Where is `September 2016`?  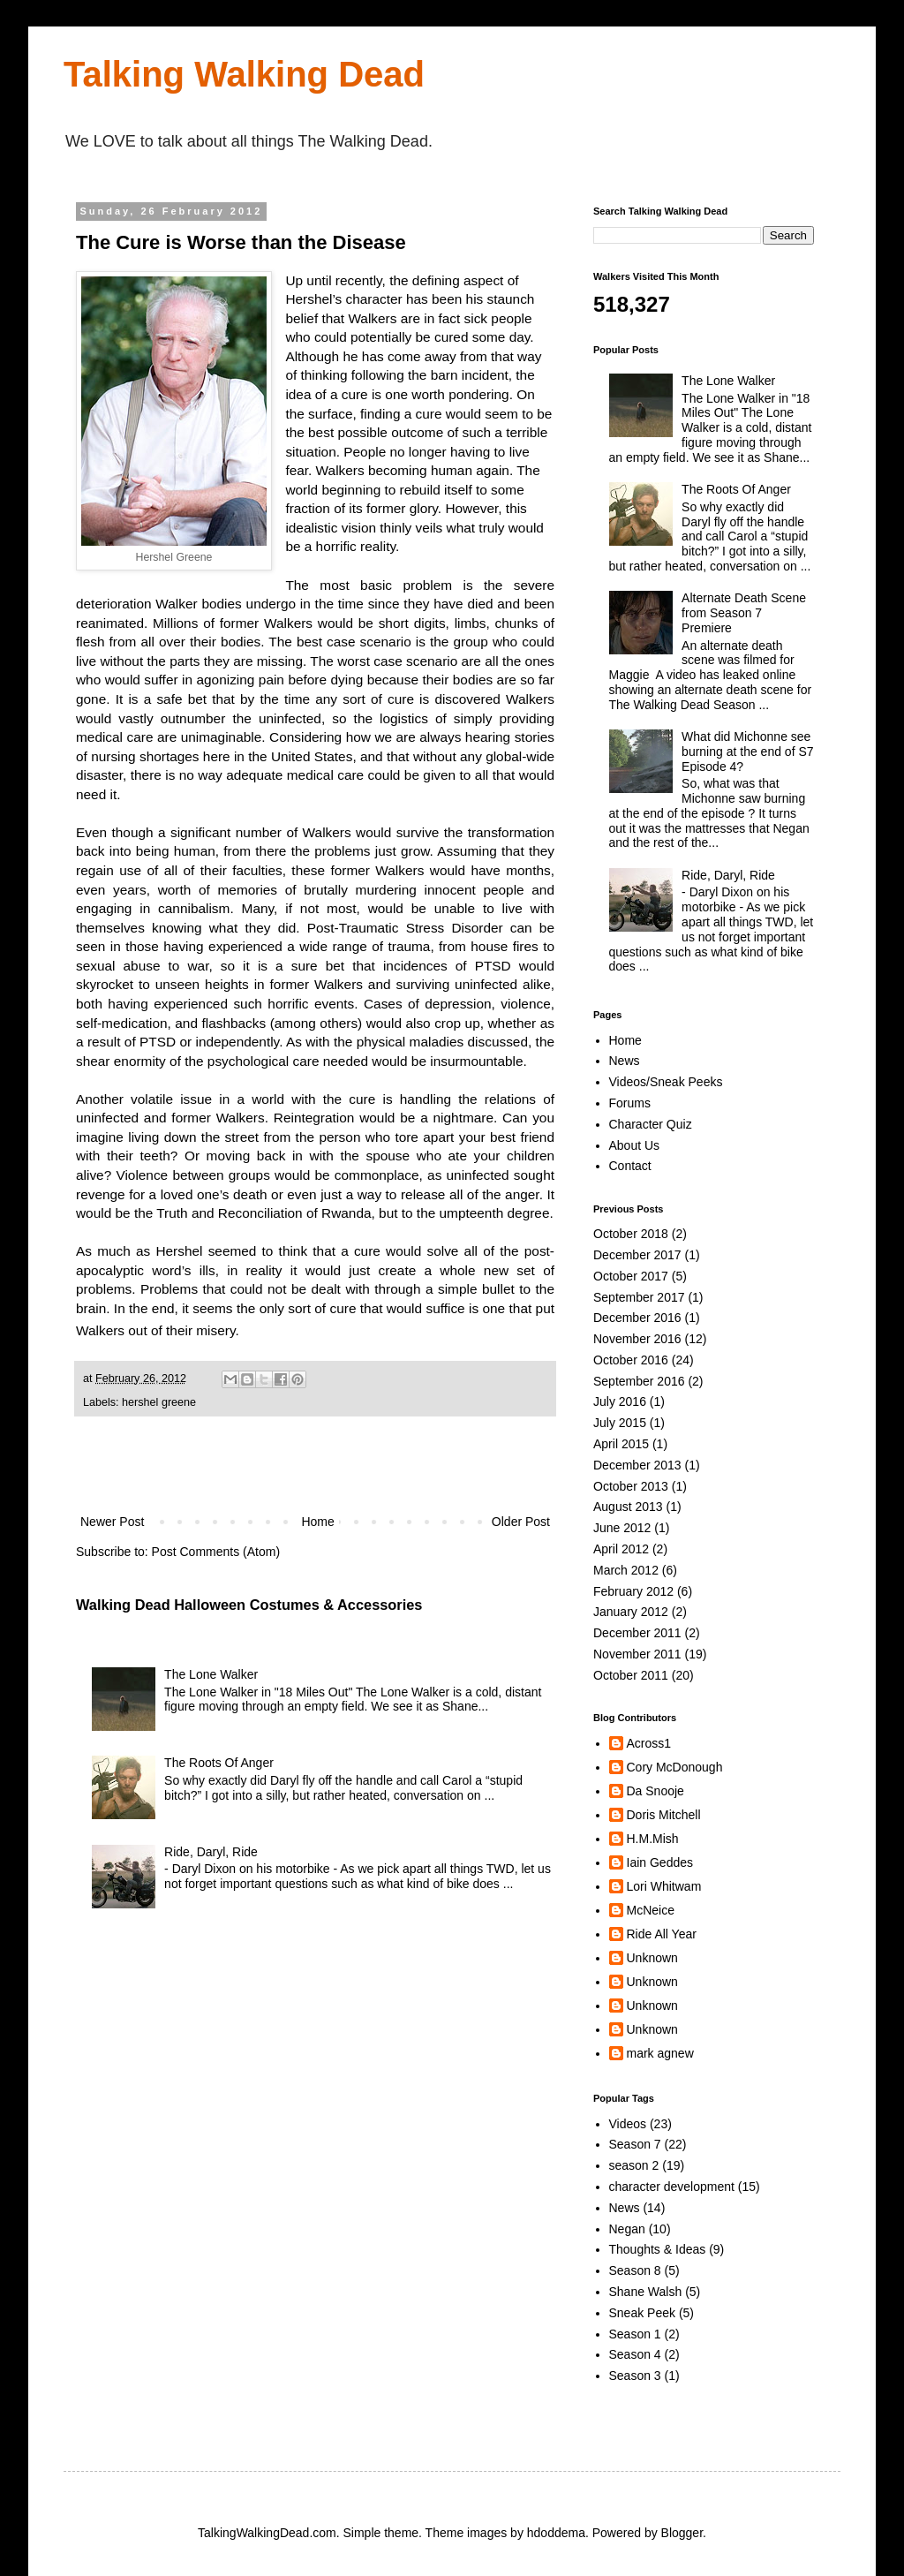
September 2016 is located at coordinates (639, 1381).